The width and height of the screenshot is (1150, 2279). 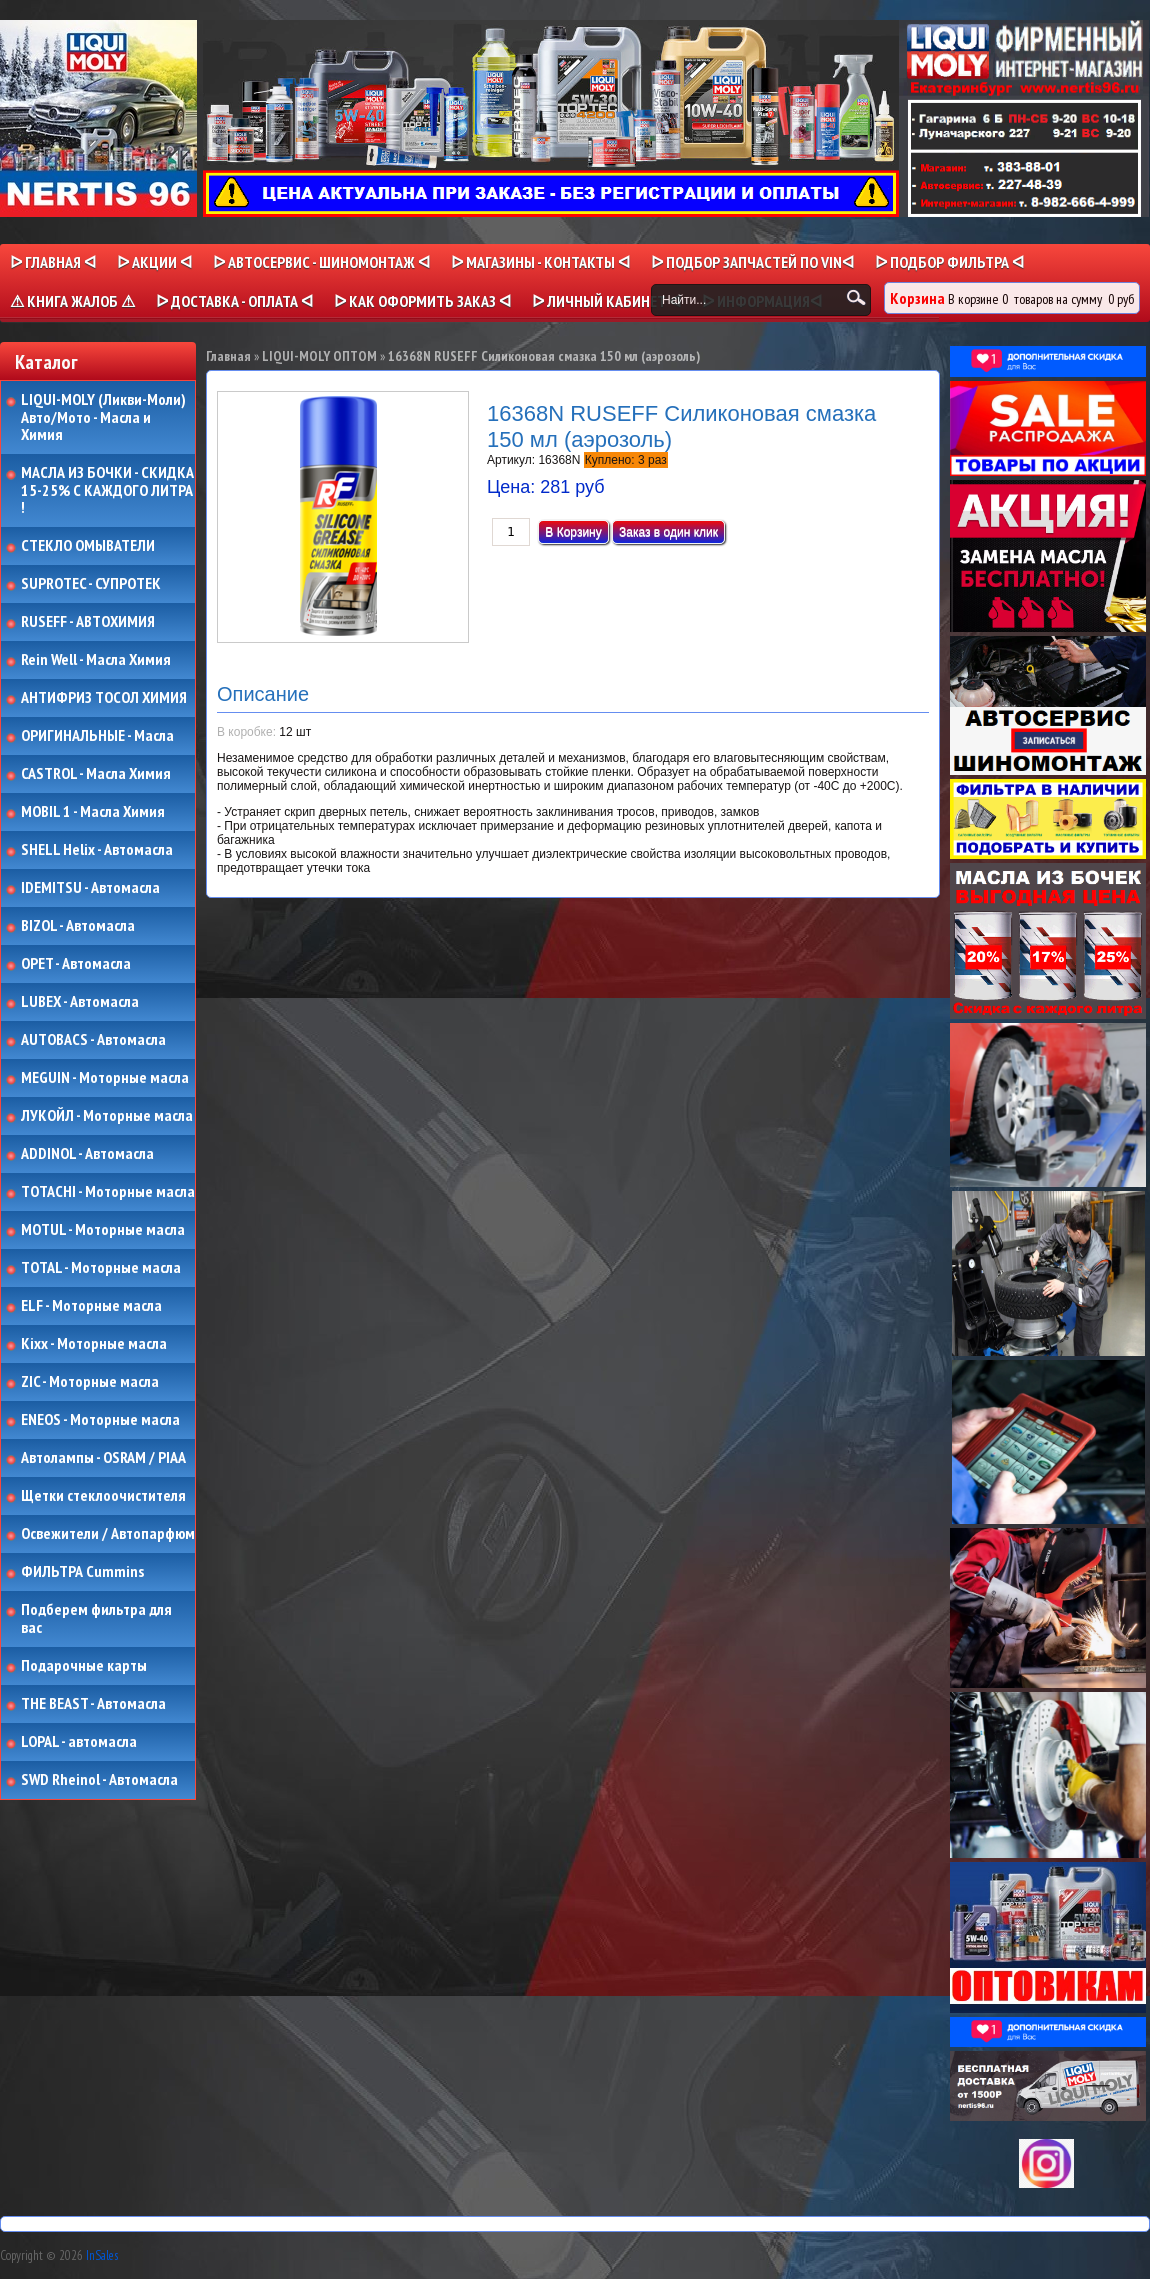 I want to click on ᐅ Акции ᐊ, so click(x=154, y=262).